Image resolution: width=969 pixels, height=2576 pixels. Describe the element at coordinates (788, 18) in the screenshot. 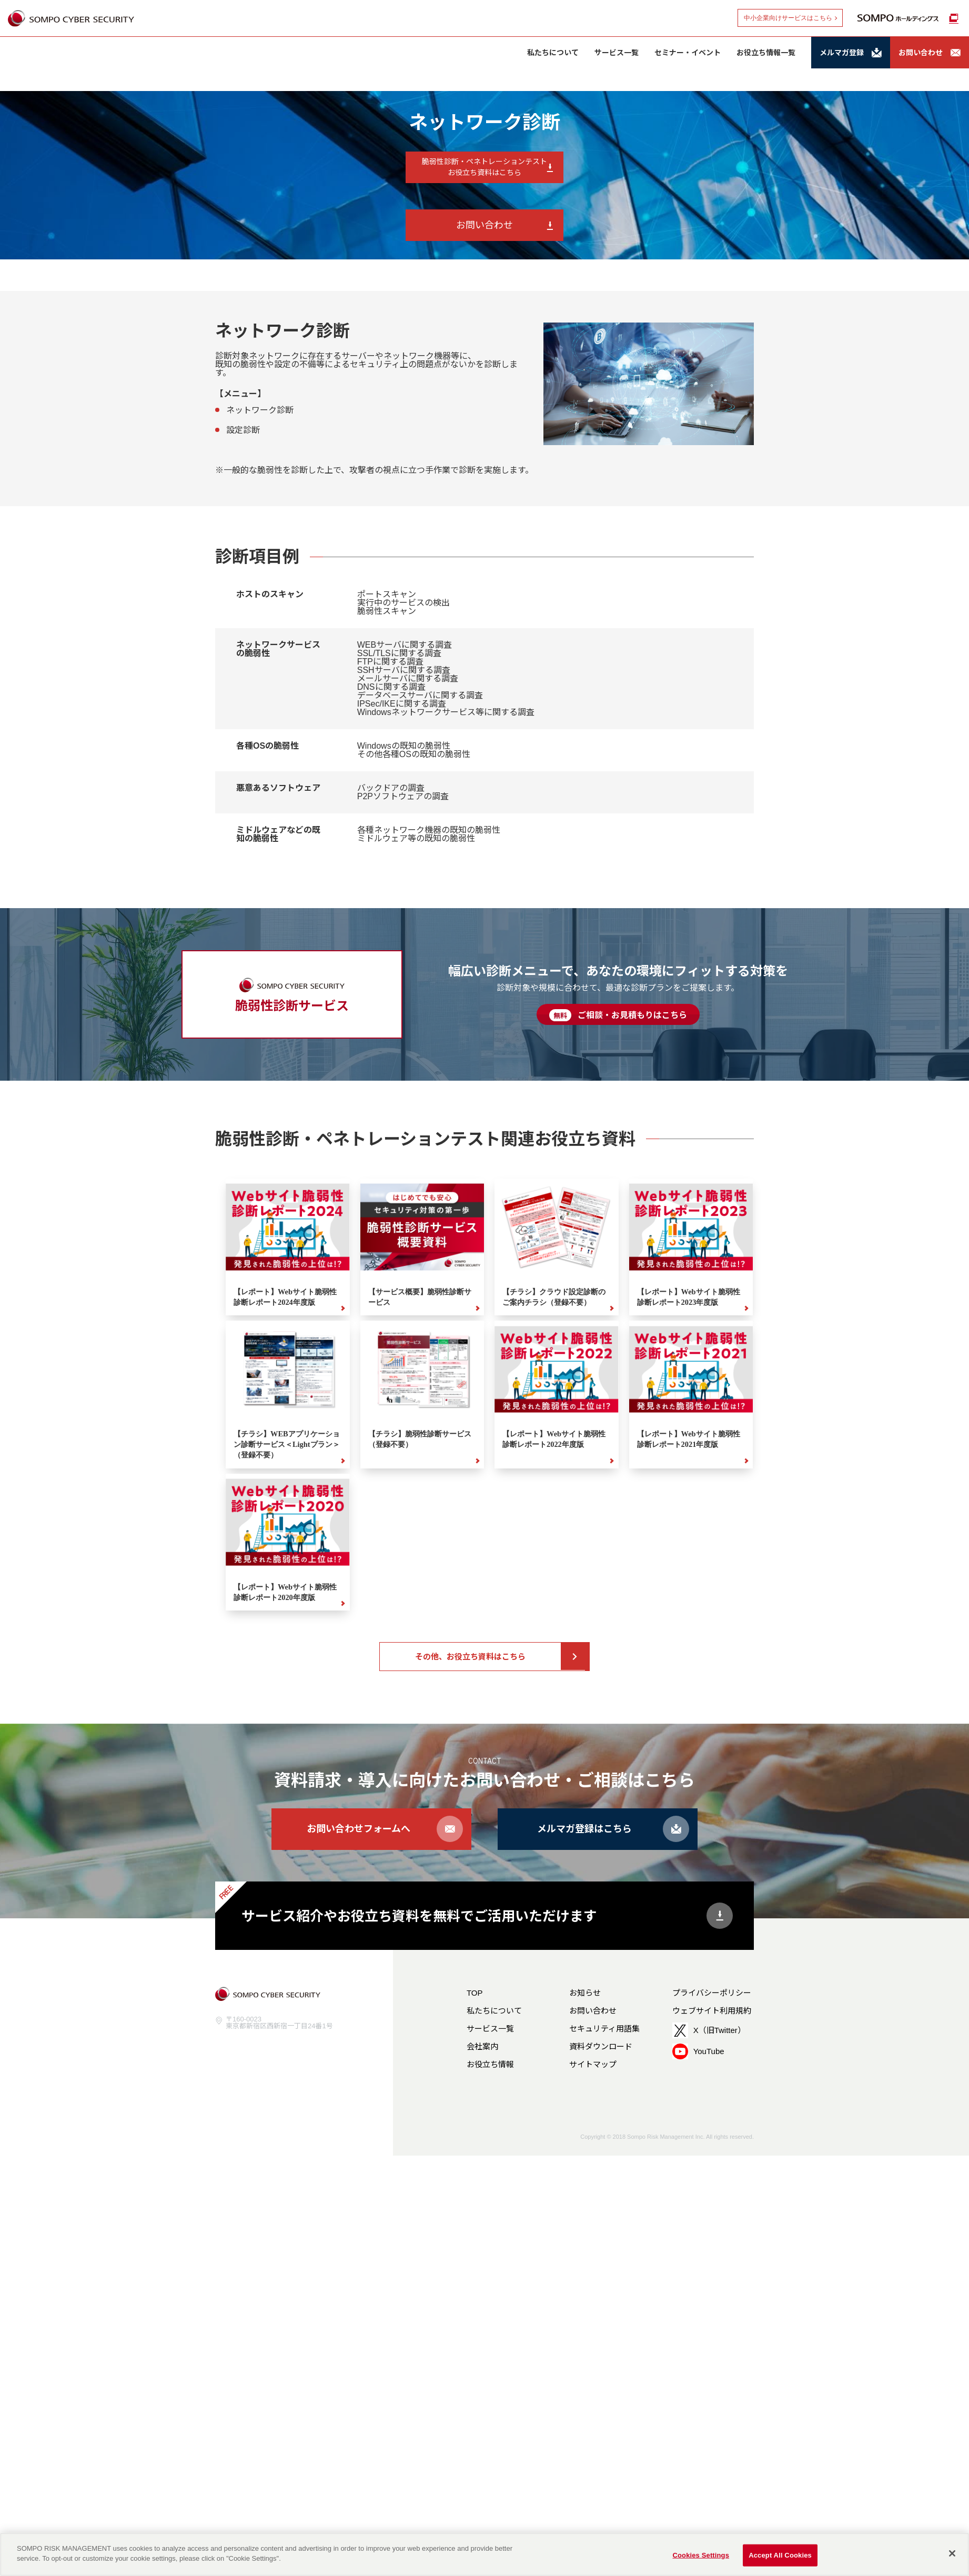

I see `中小企業向けサービスはこちら` at that location.